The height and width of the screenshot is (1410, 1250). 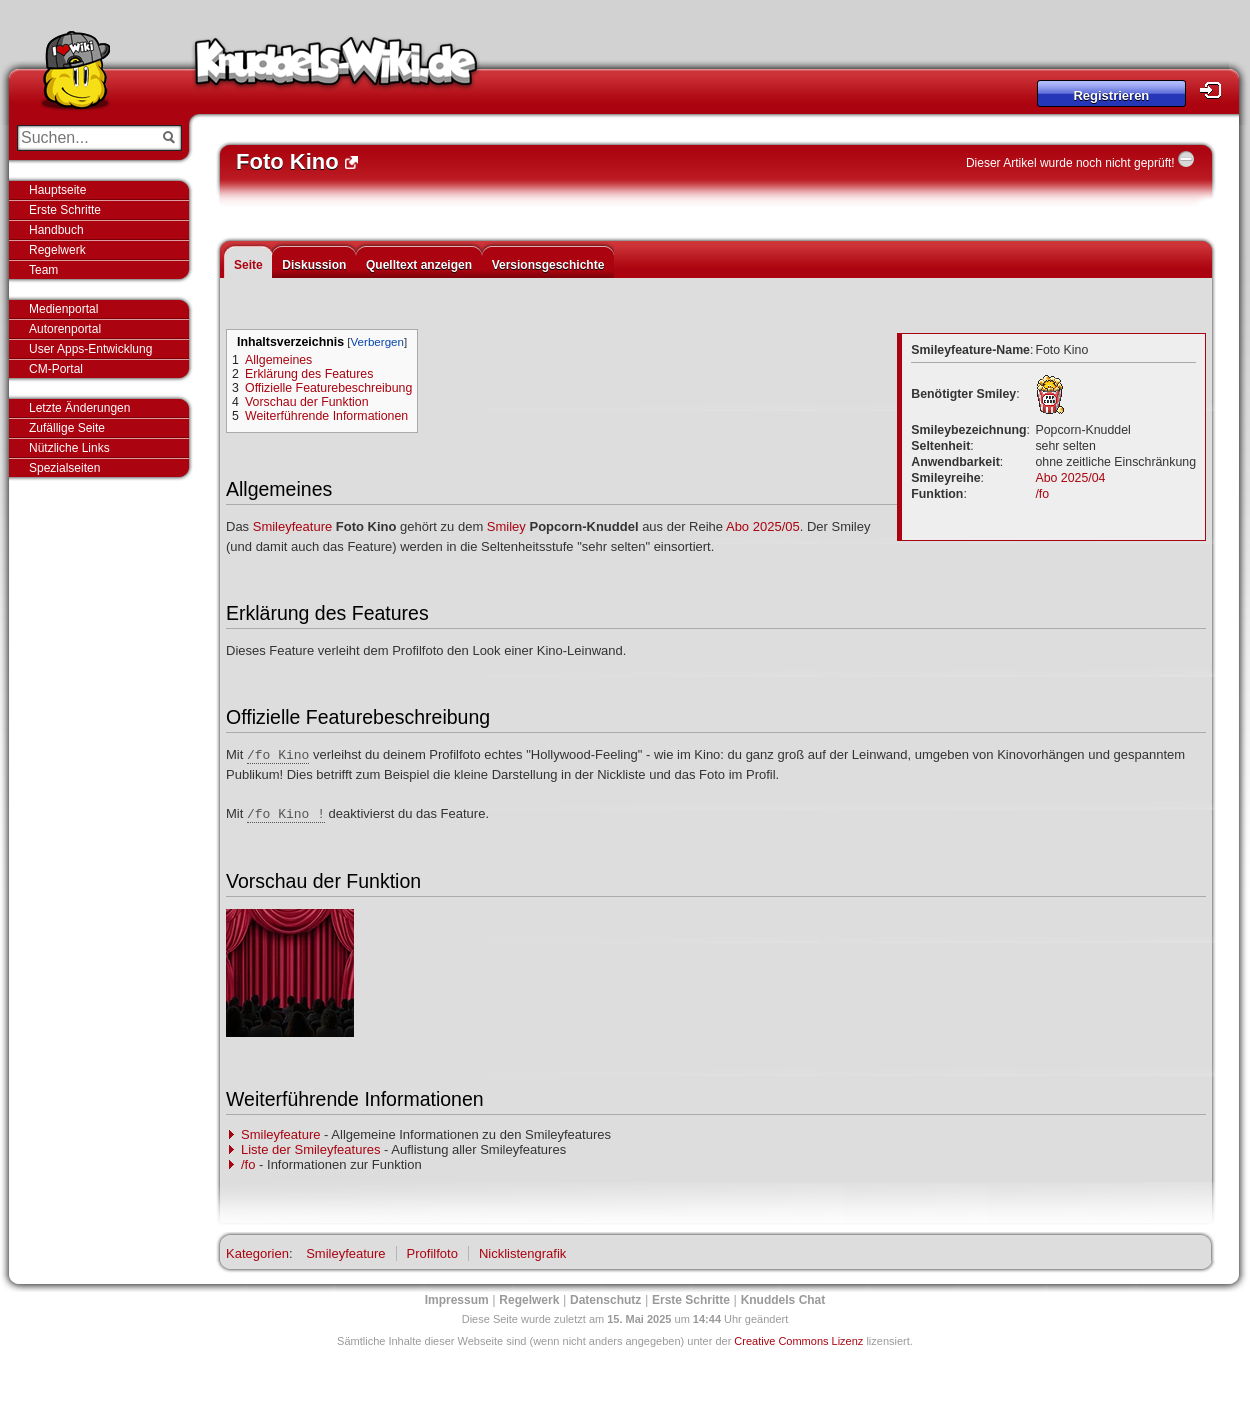 What do you see at coordinates (798, 1341) in the screenshot?
I see `Creative Commons Lizenz` at bounding box center [798, 1341].